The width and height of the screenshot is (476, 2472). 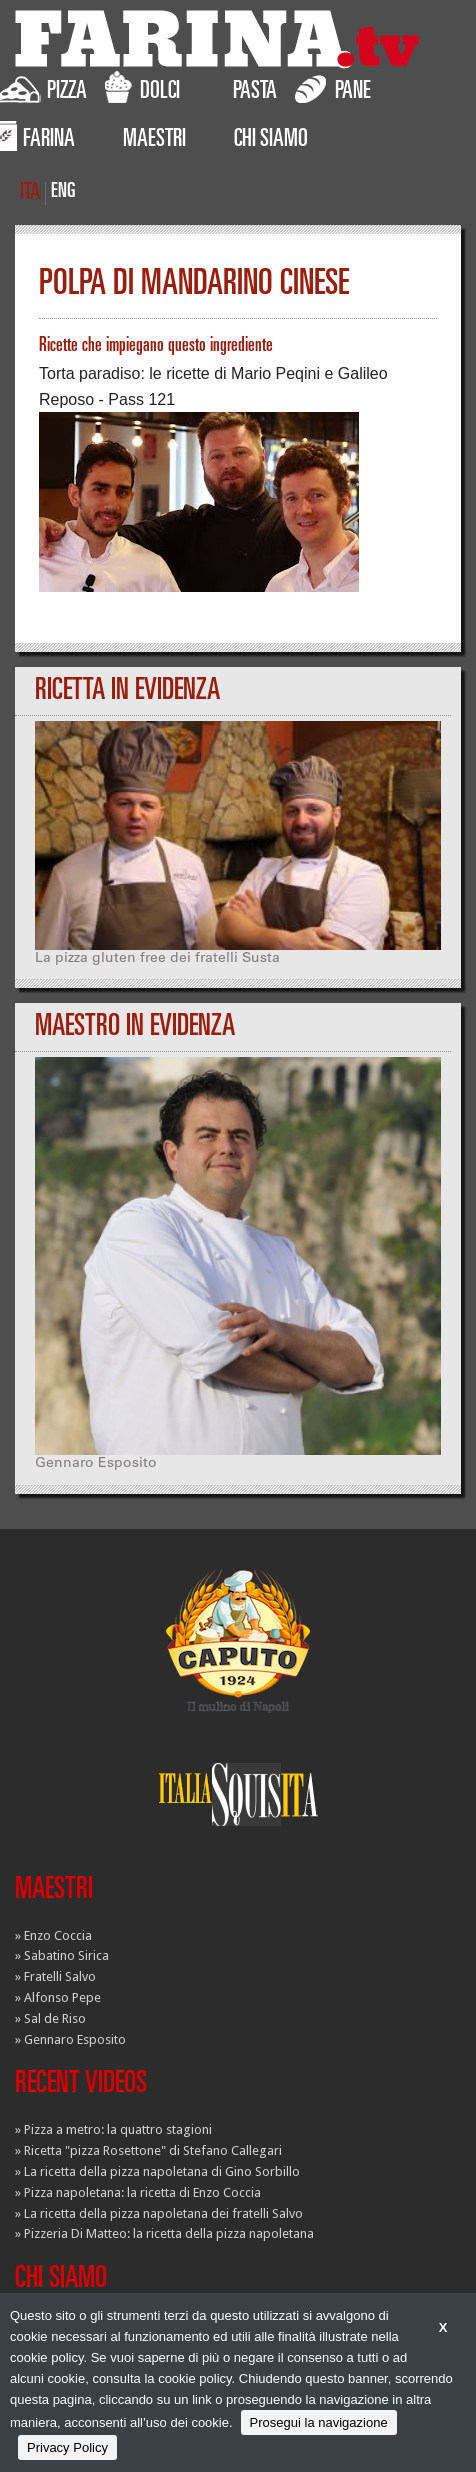 I want to click on Privacy Policy, so click(x=67, y=2447).